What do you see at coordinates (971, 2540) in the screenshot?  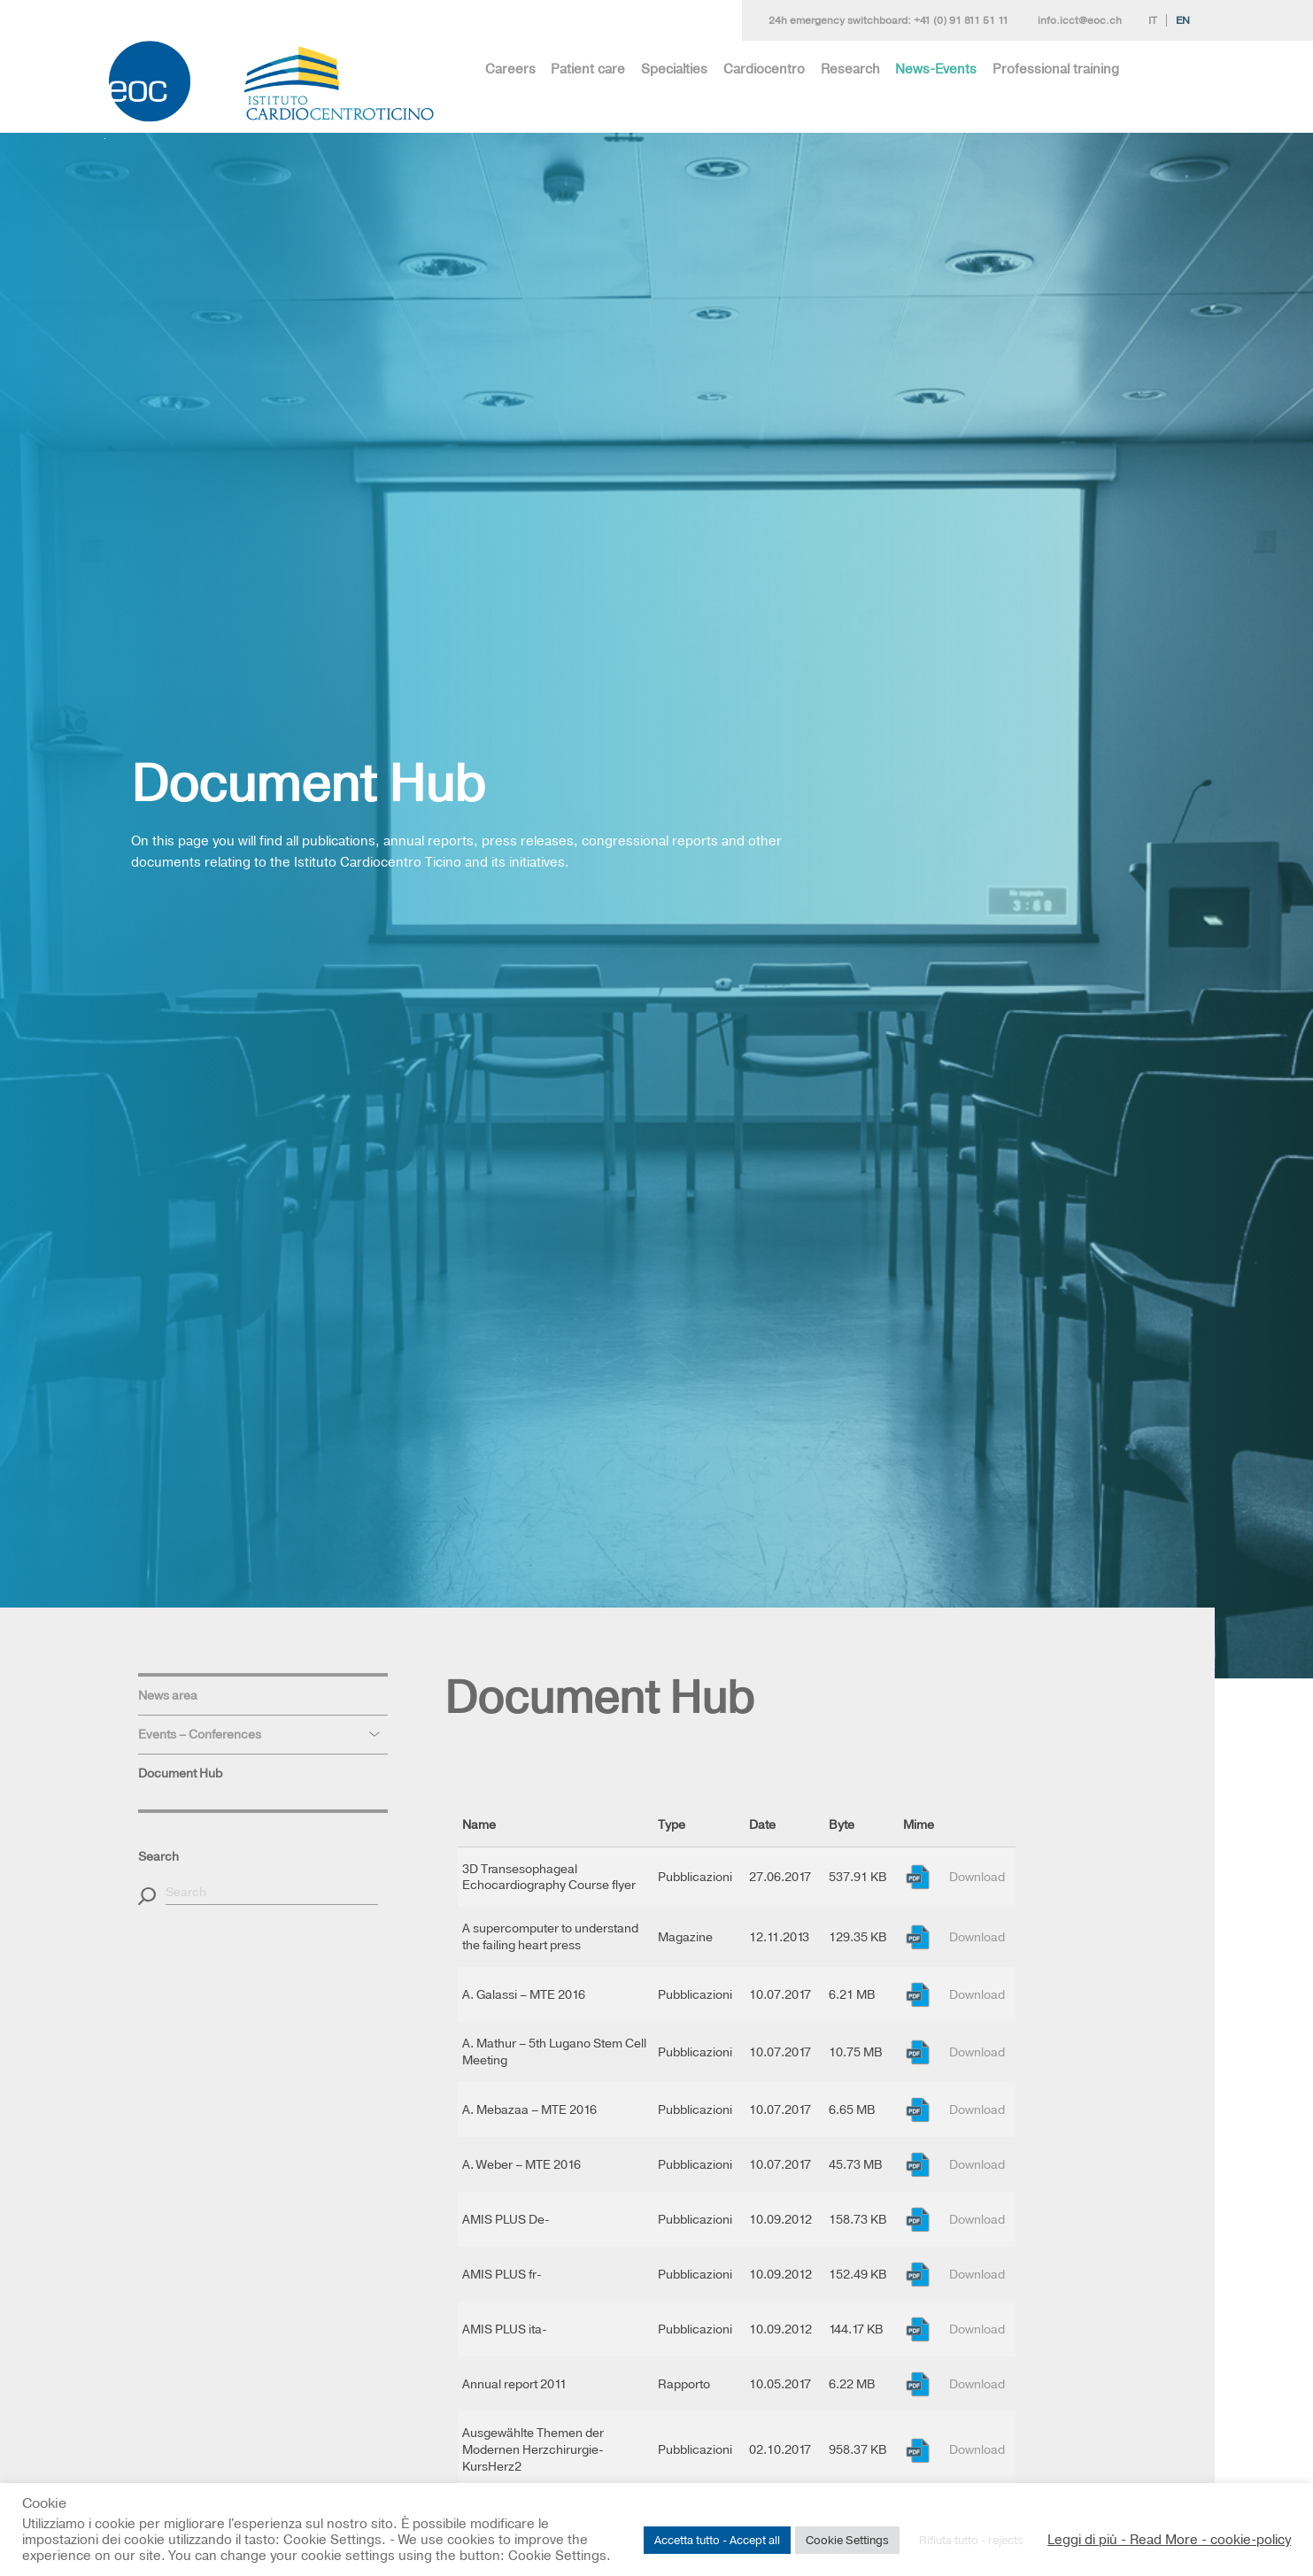 I see `Rifiuta tutto - rejects [button]` at bounding box center [971, 2540].